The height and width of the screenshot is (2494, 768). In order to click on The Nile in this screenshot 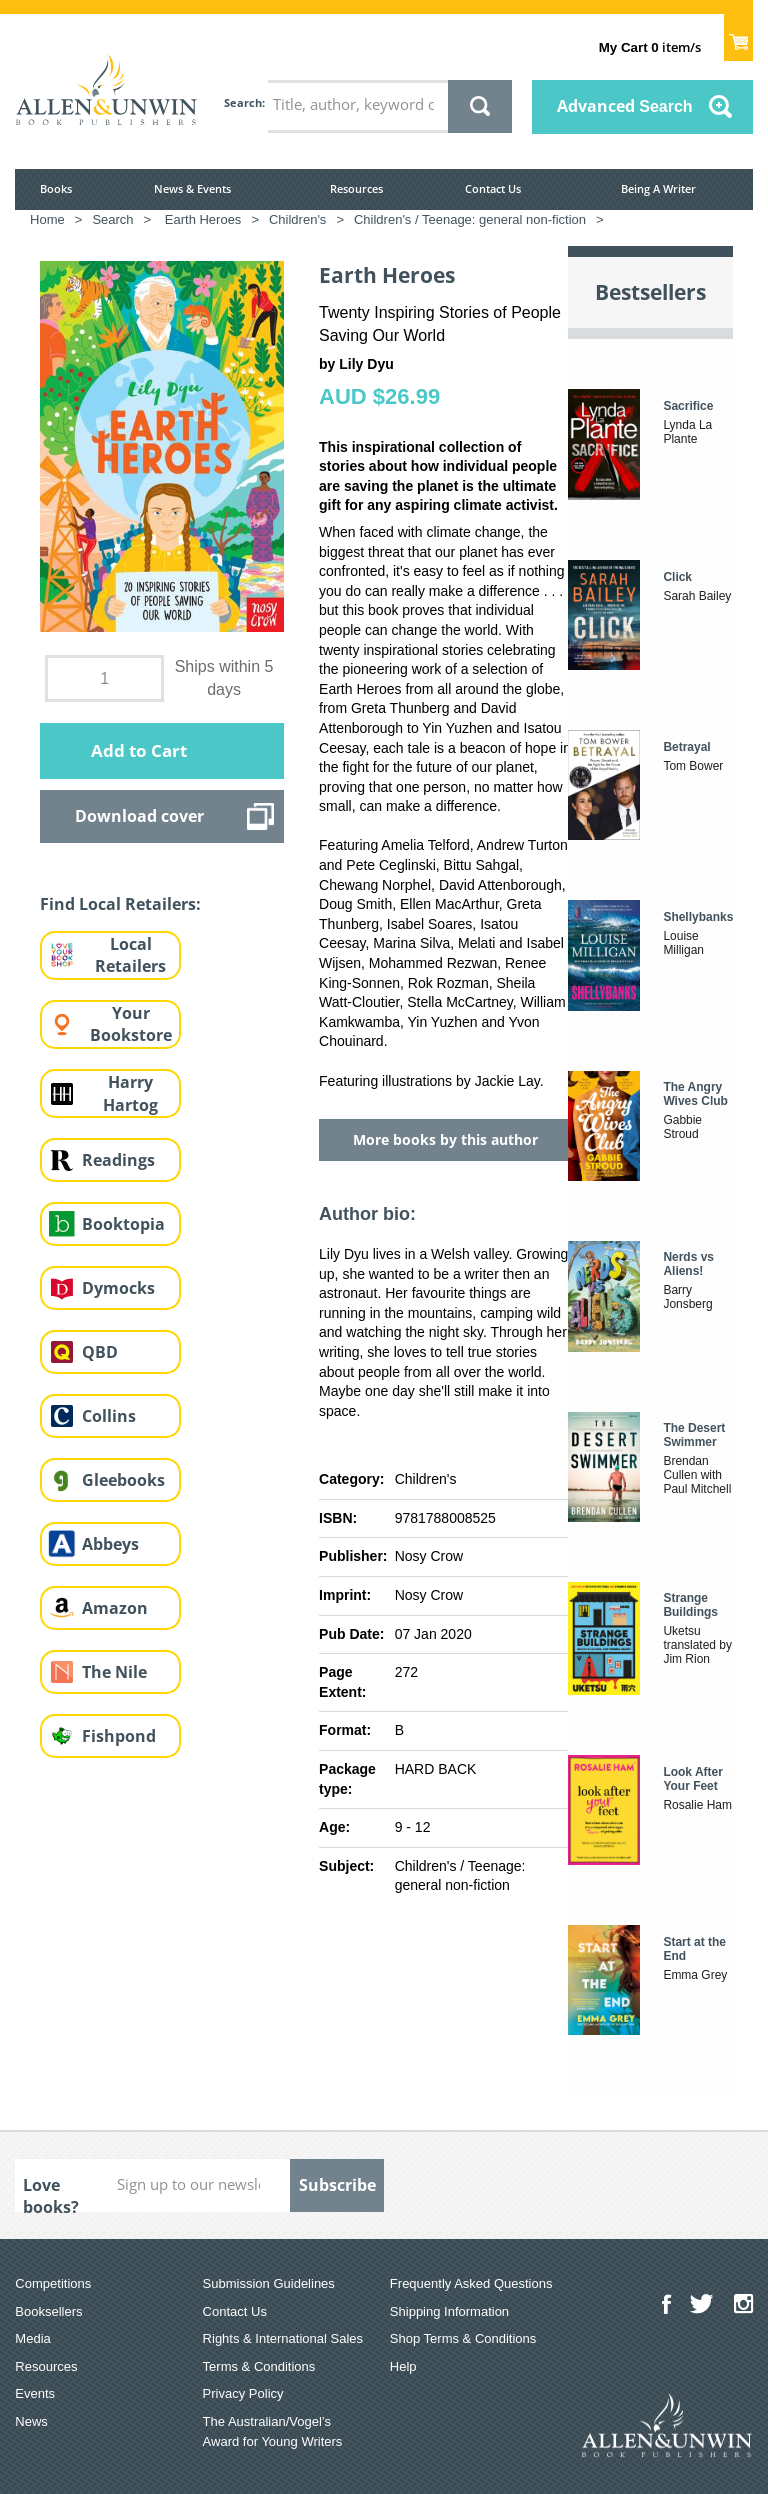, I will do `click(114, 1672)`.